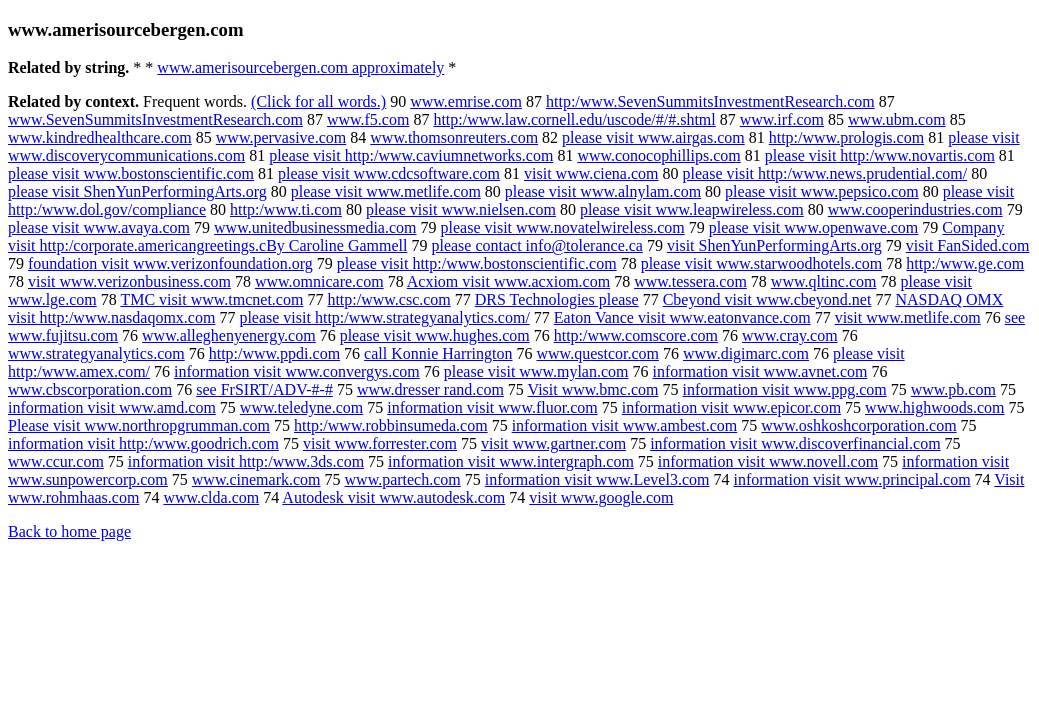 The image size is (1039, 720). What do you see at coordinates (461, 209) in the screenshot?
I see `please visit www.nielsen.com` at bounding box center [461, 209].